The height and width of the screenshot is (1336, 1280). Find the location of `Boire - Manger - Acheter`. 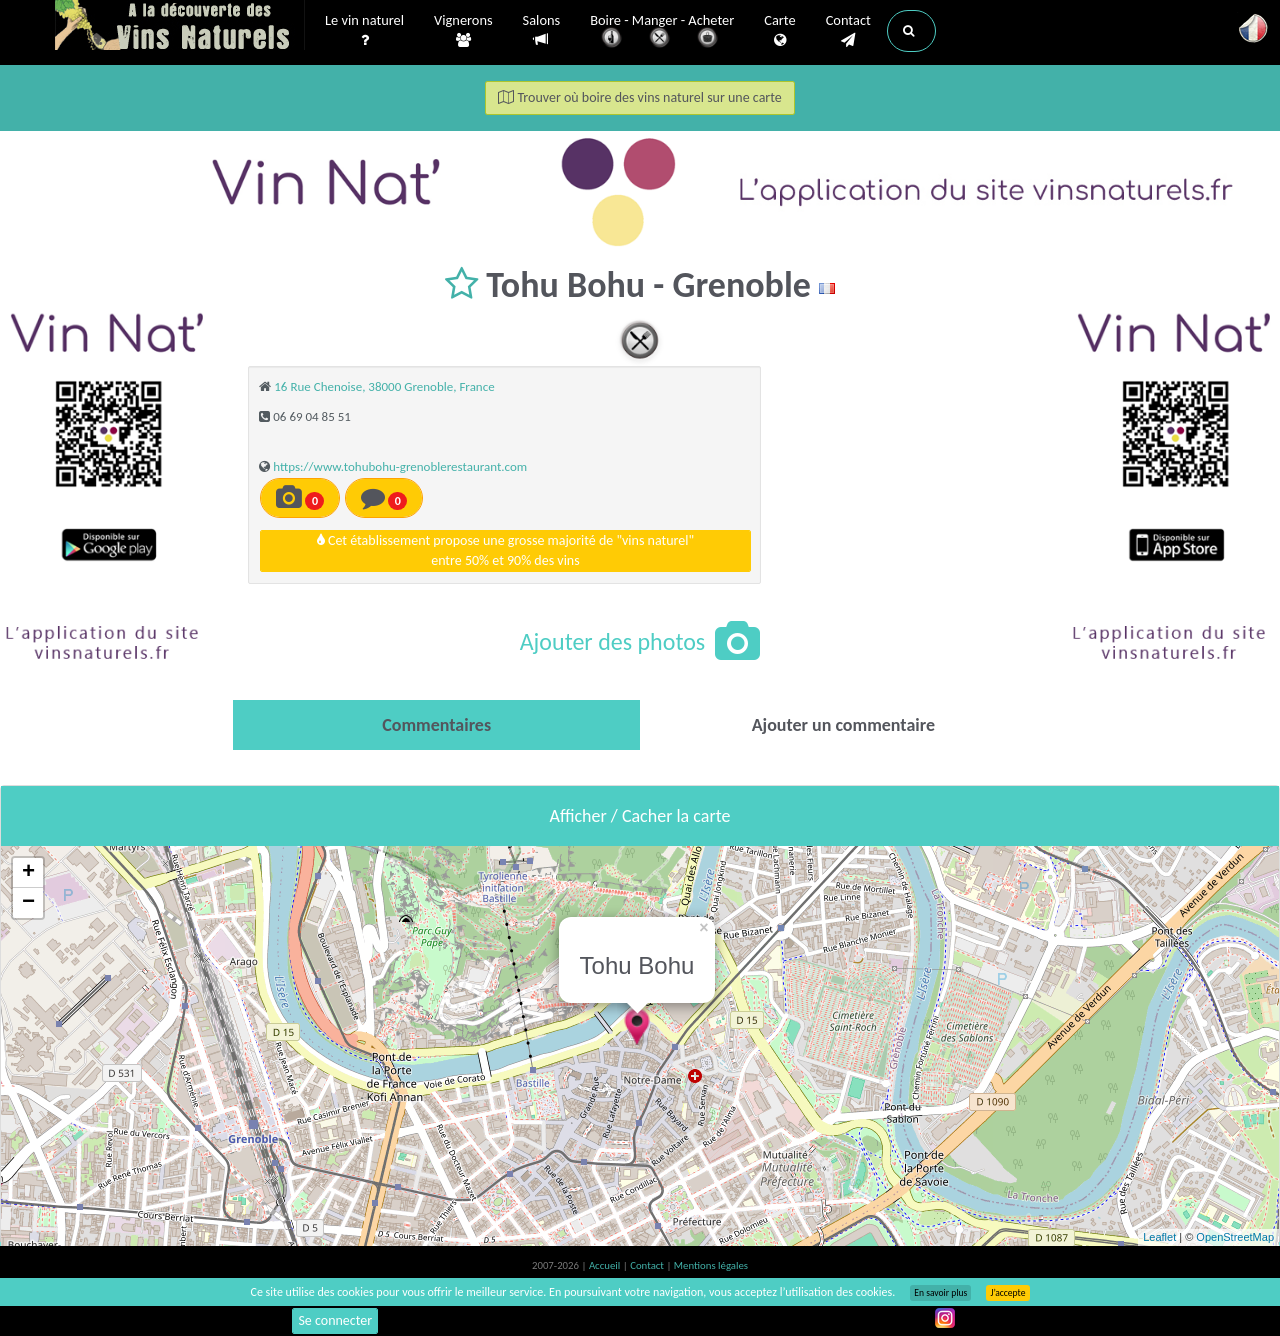

Boire - Manger - Acheter is located at coordinates (662, 32).